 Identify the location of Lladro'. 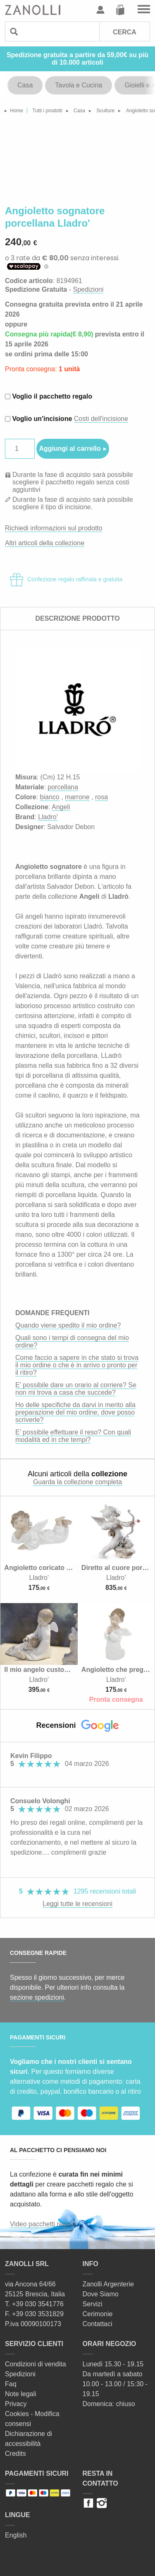
(48, 816).